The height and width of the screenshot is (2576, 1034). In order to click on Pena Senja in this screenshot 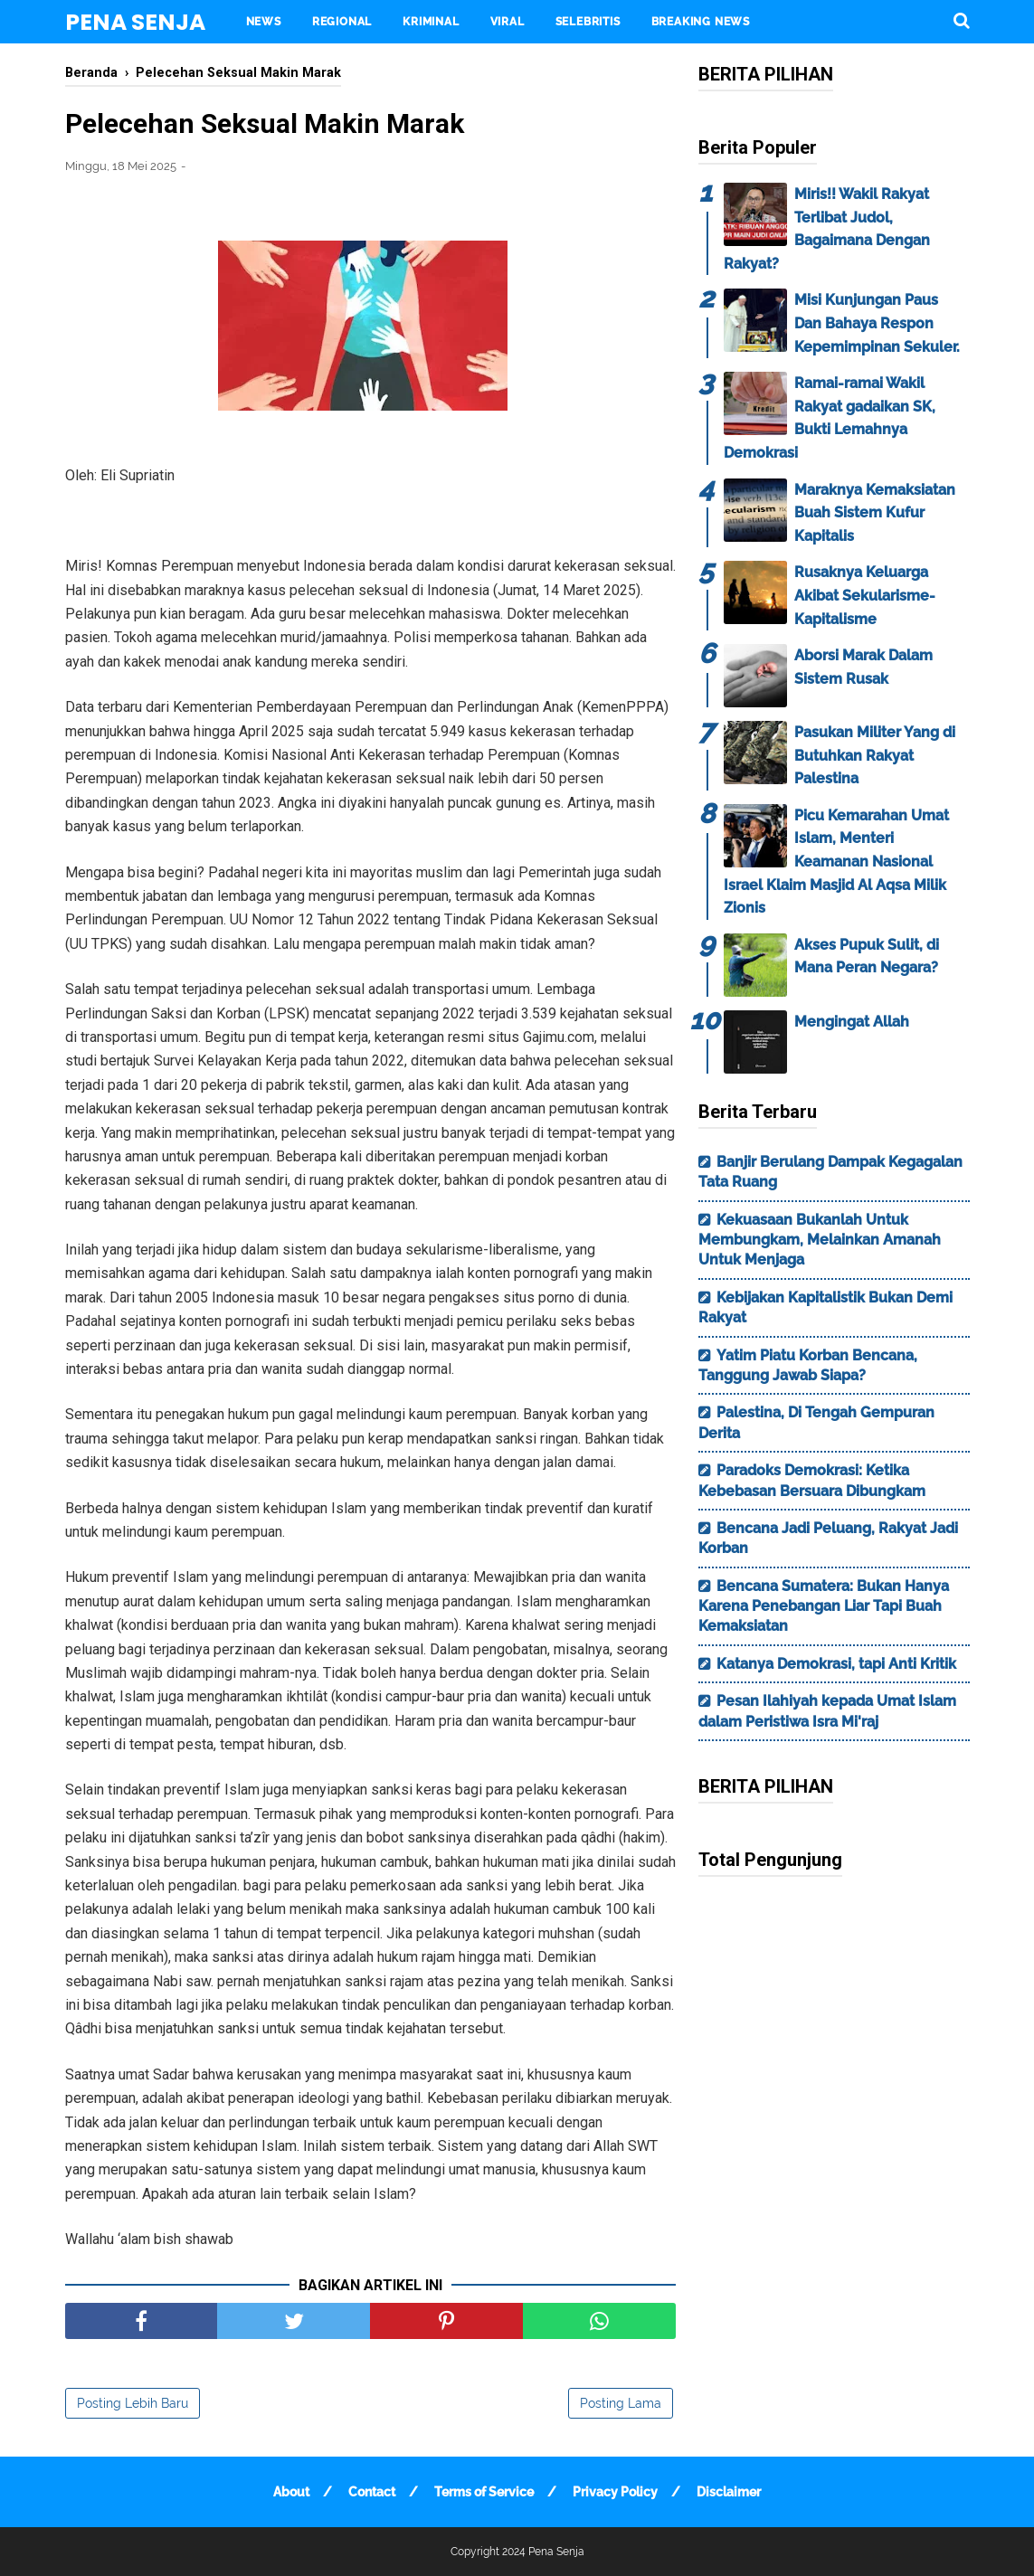, I will do `click(135, 22)`.